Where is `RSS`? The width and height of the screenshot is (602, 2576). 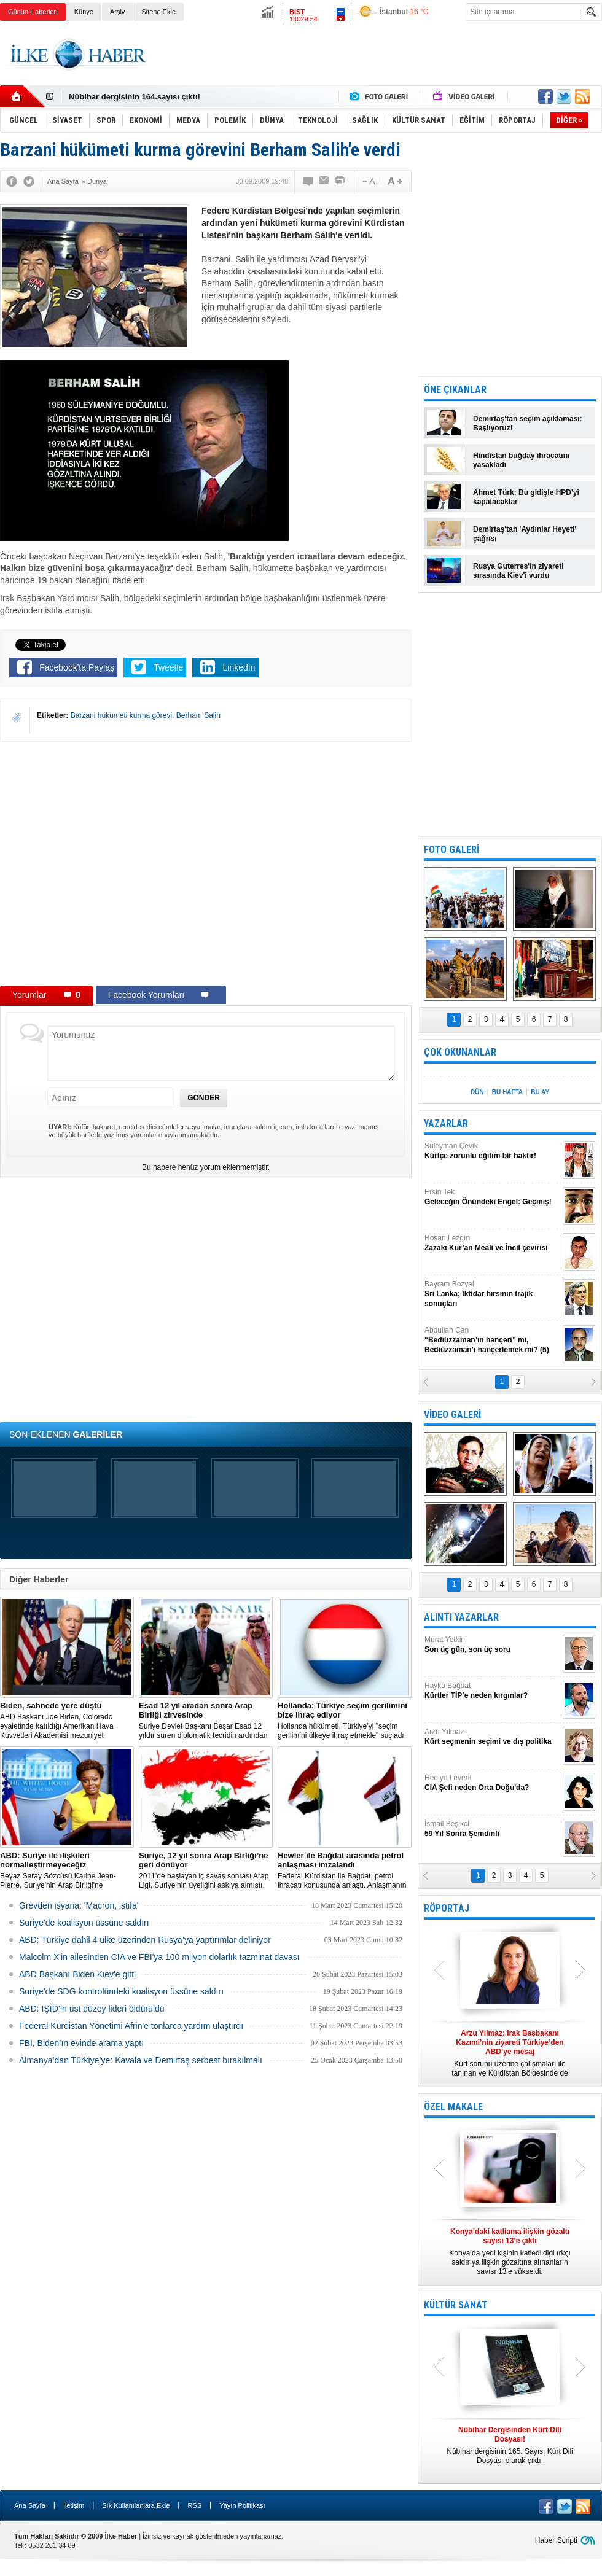 RSS is located at coordinates (194, 2505).